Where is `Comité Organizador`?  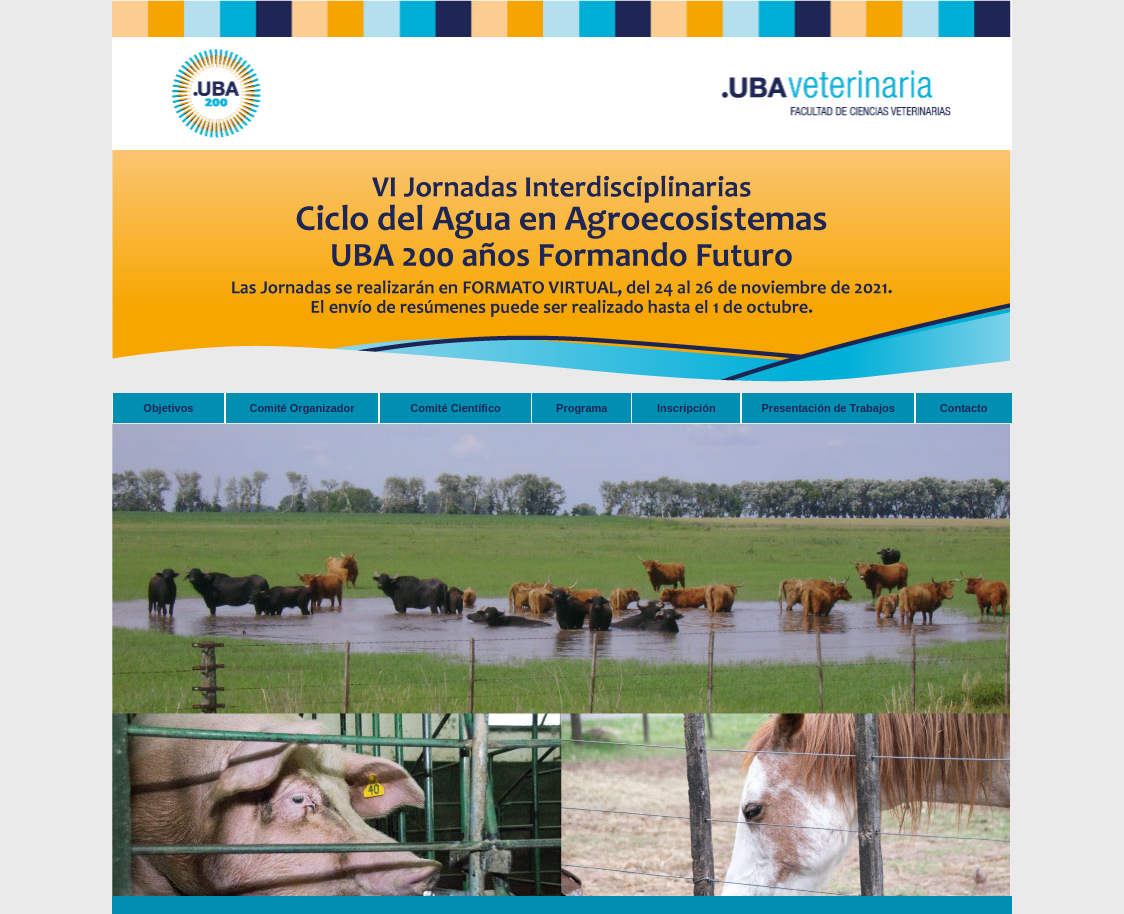
Comité Organizador is located at coordinates (301, 408).